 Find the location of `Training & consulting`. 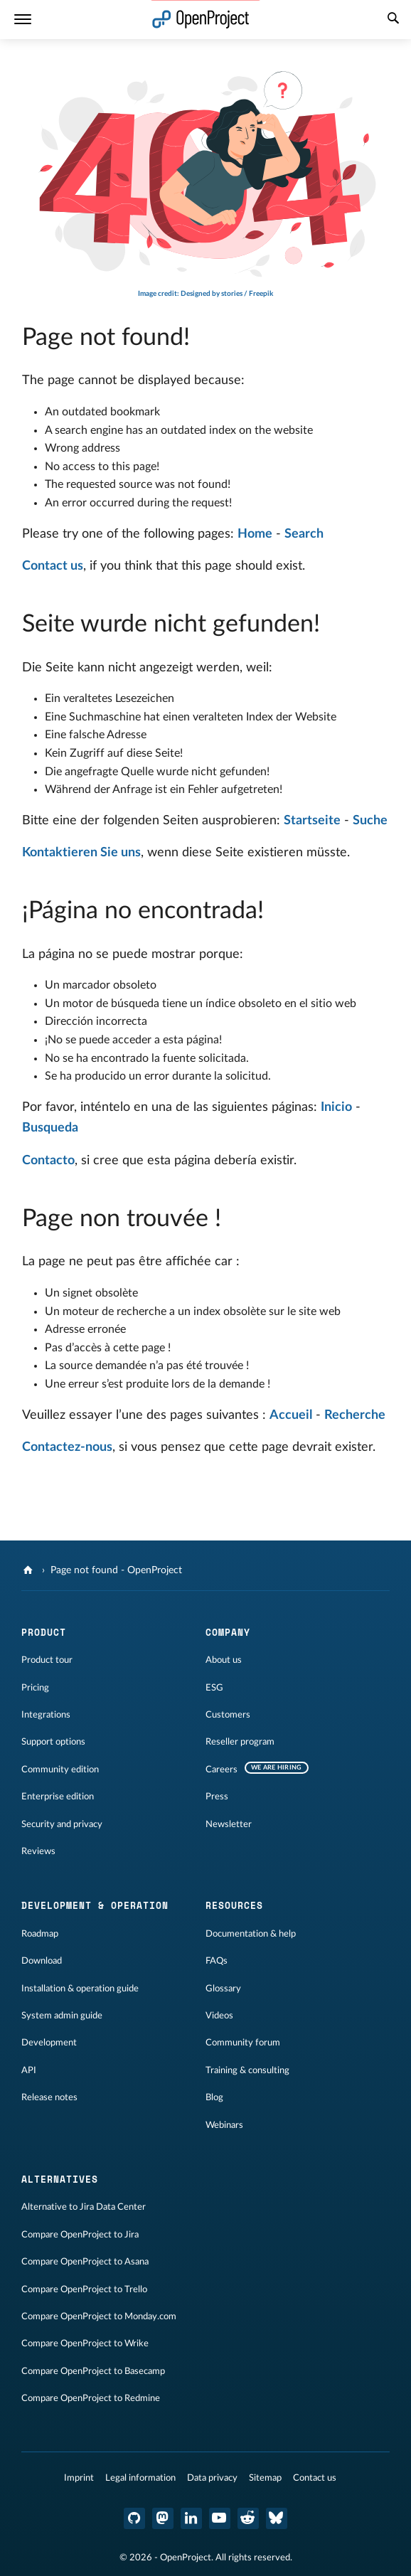

Training & consulting is located at coordinates (247, 2070).